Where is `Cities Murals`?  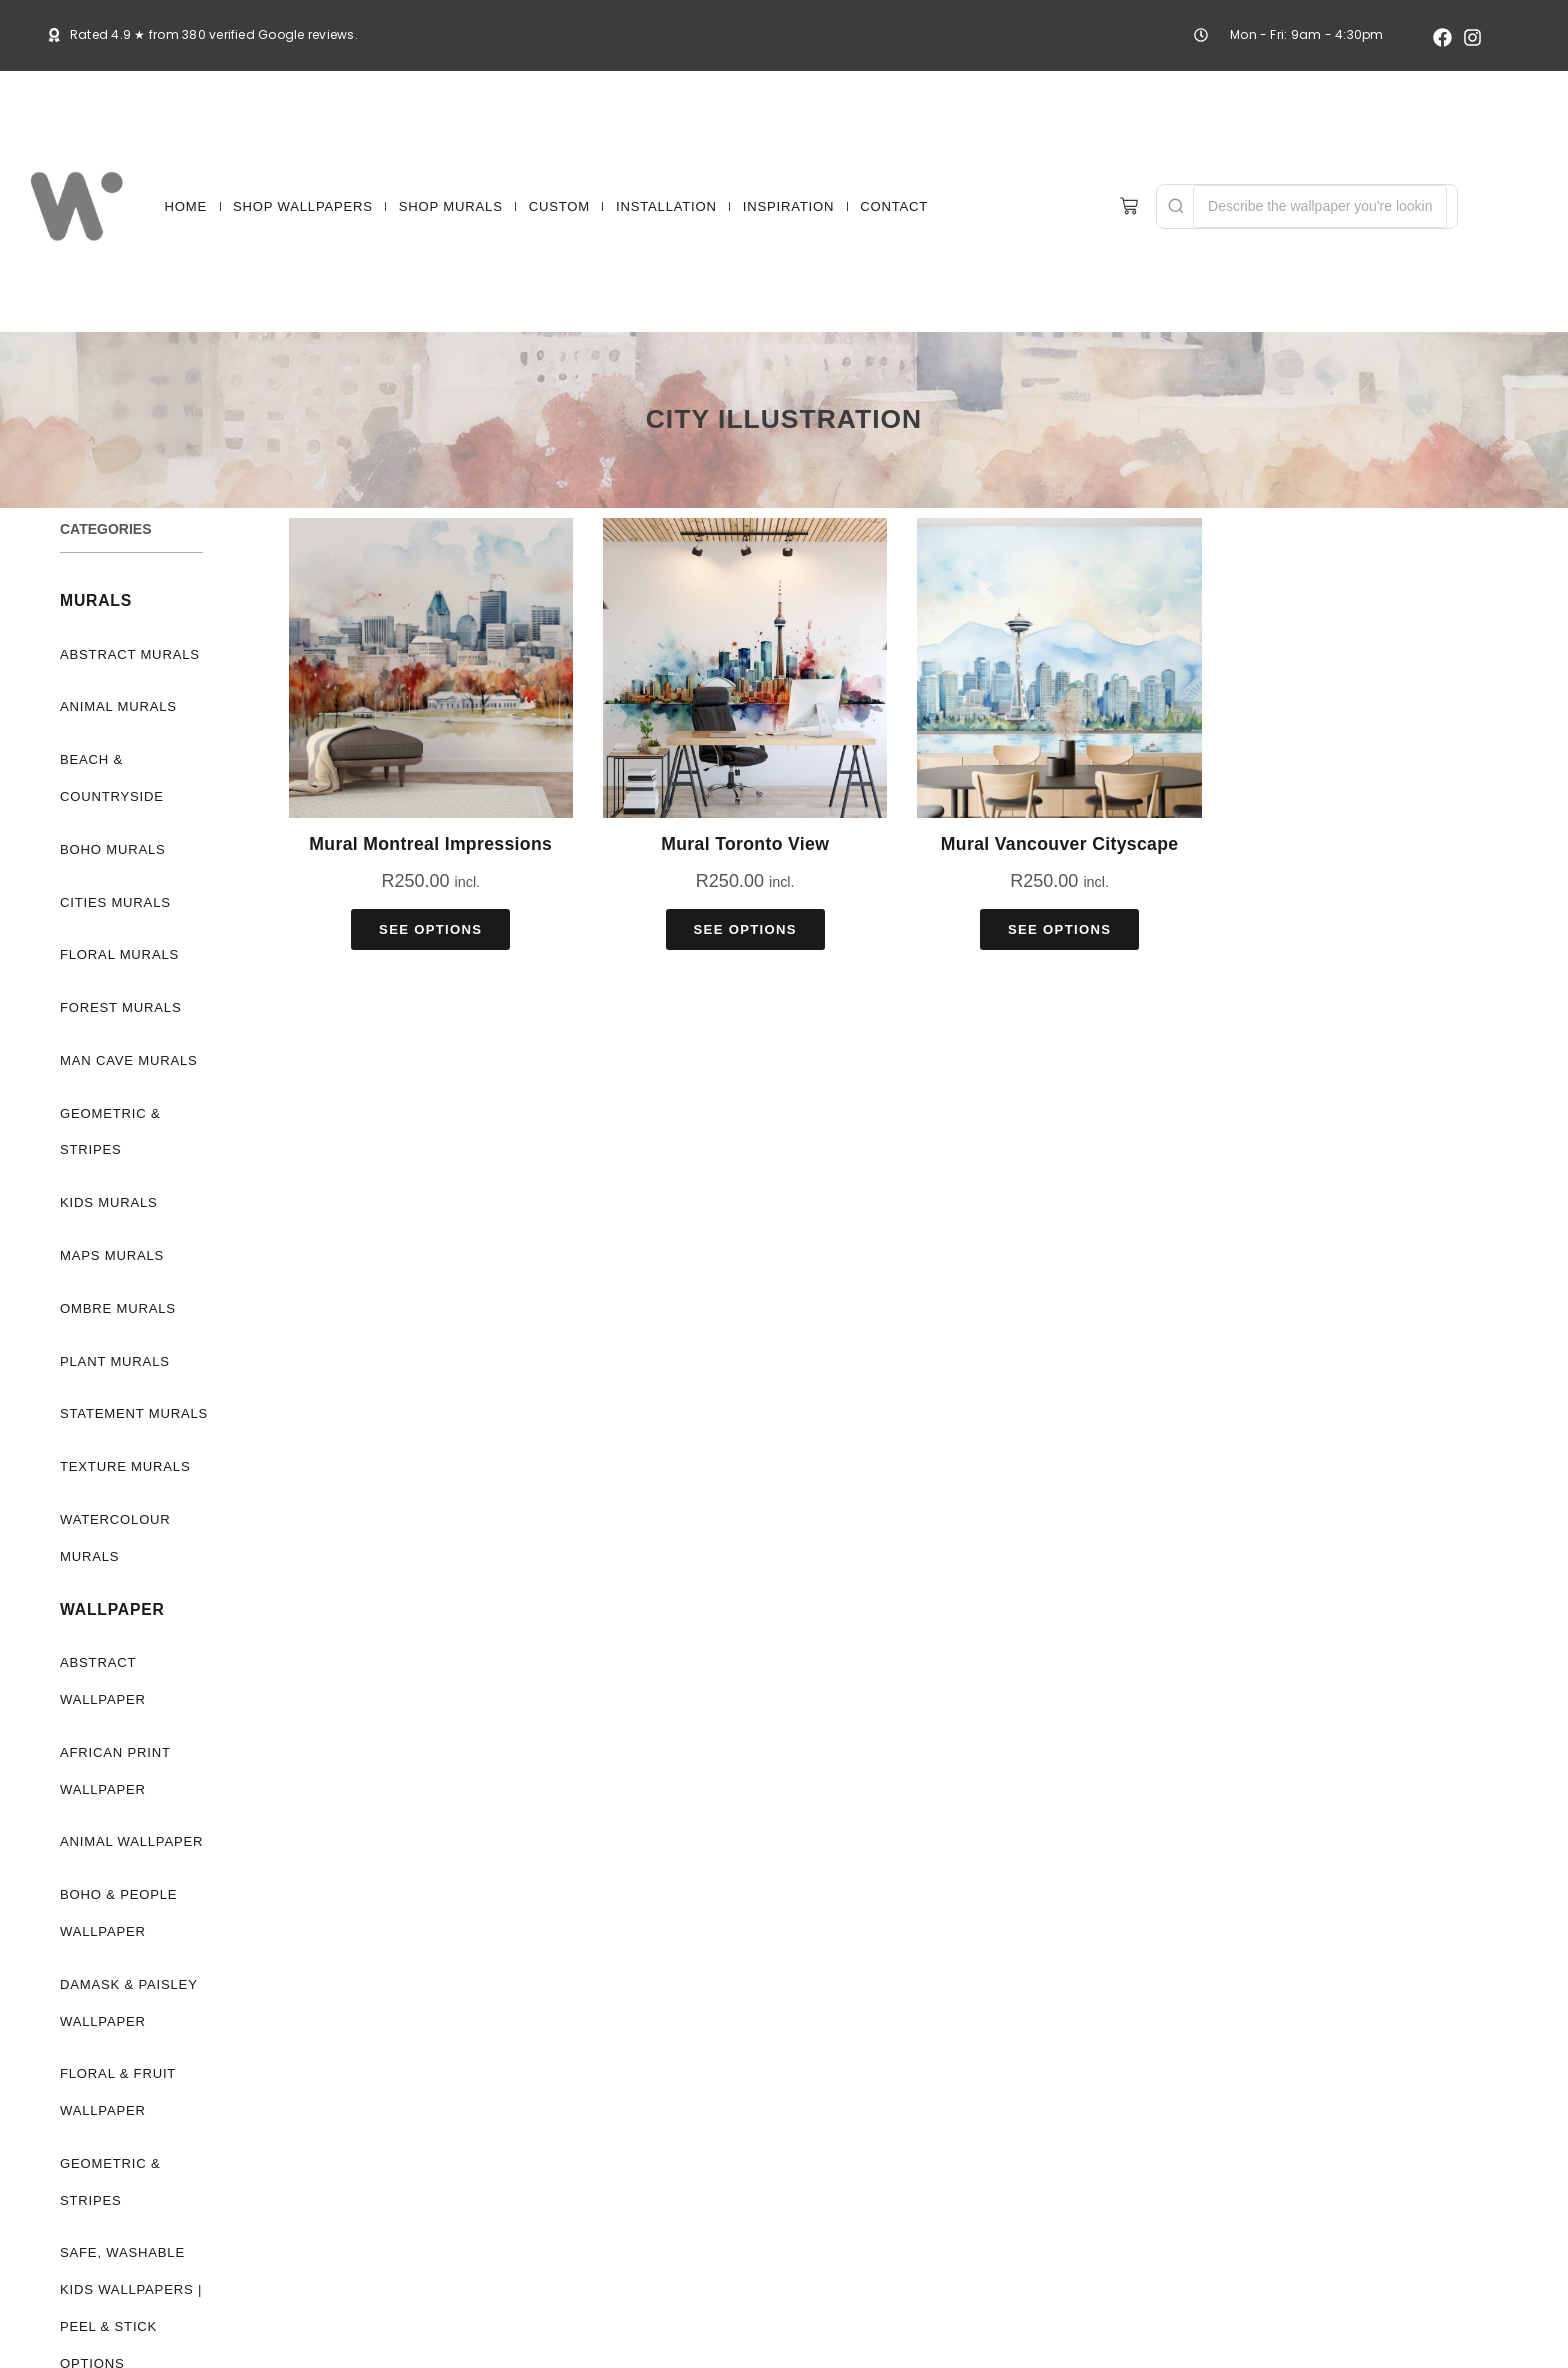 Cities Murals is located at coordinates (115, 902).